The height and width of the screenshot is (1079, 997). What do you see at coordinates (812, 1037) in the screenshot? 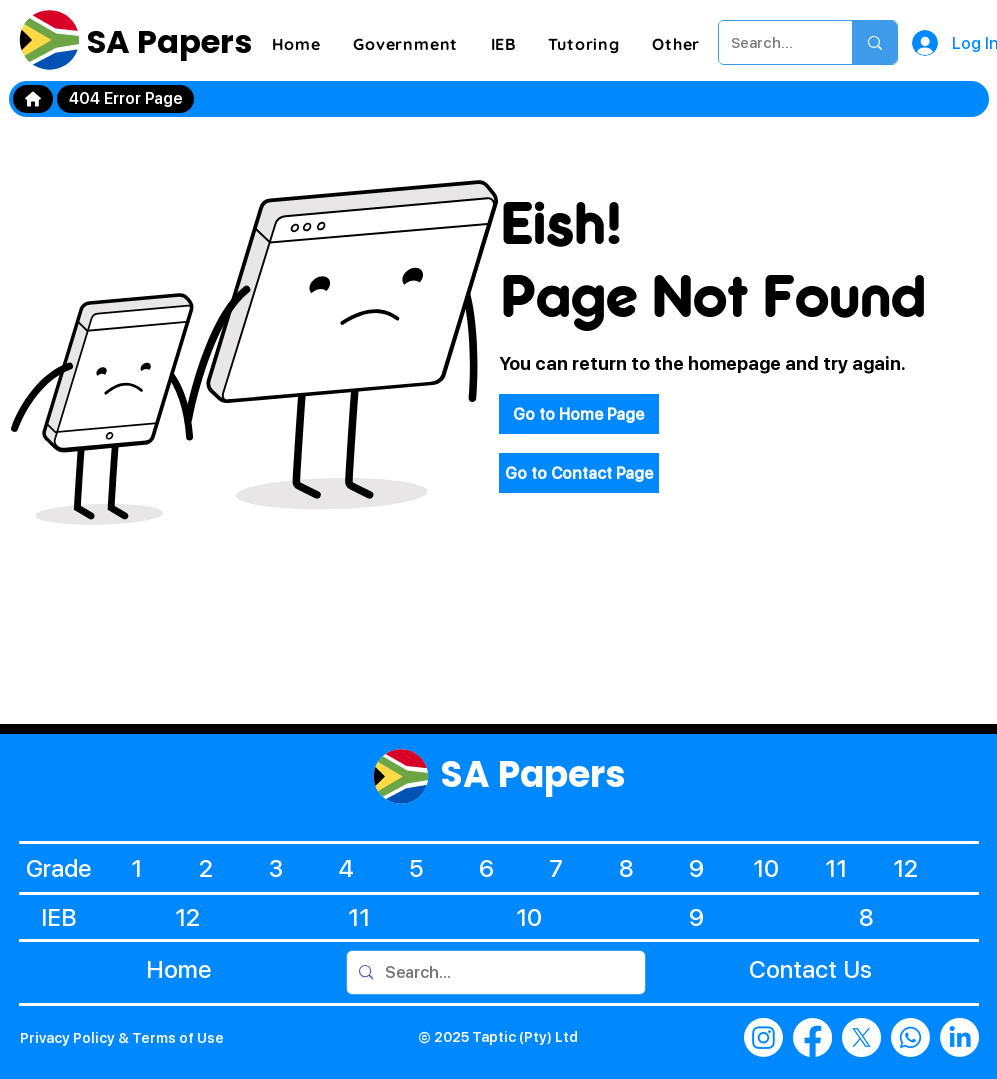
I see `[Facebook]` at bounding box center [812, 1037].